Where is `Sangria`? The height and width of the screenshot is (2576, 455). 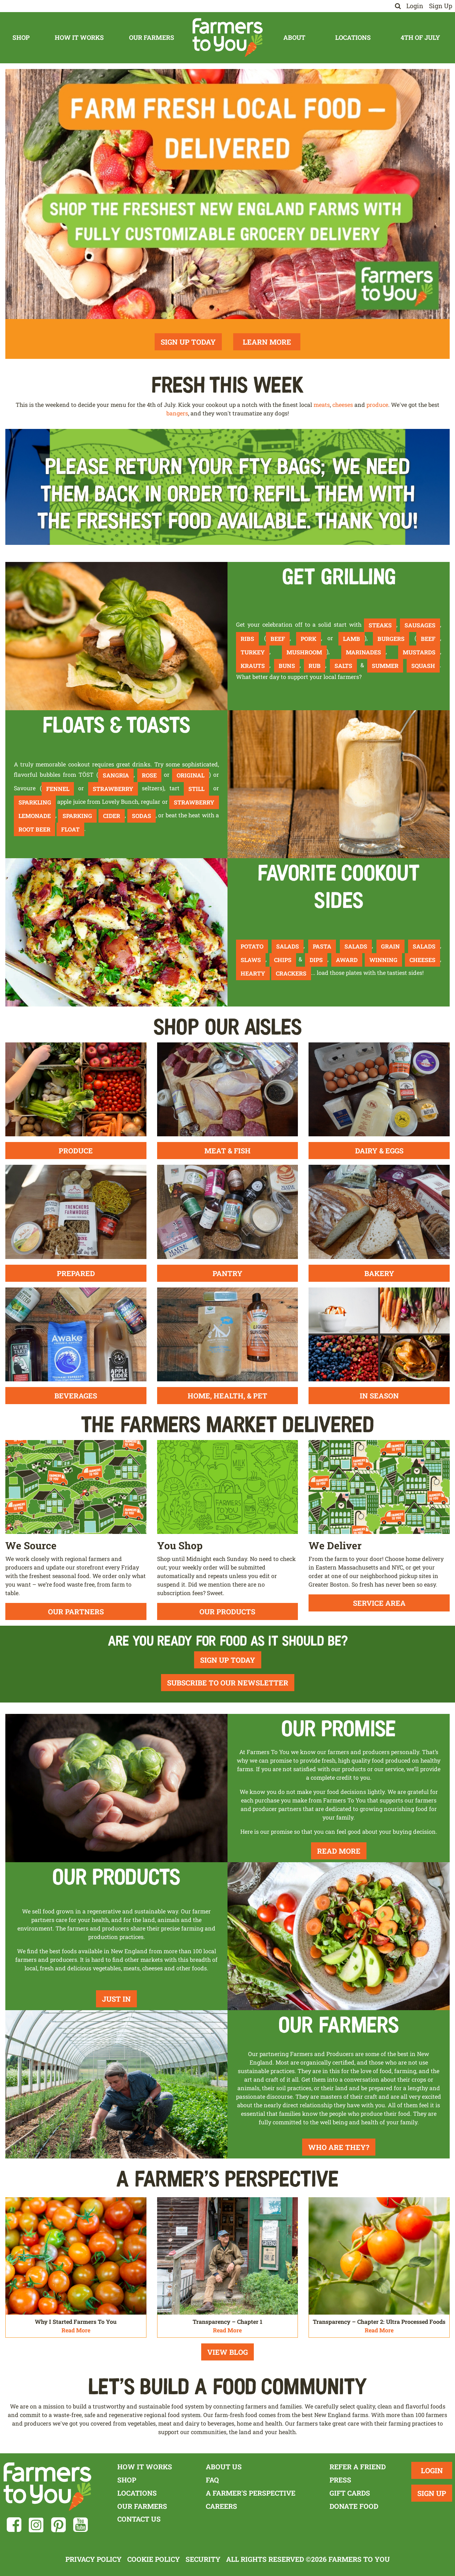
Sangria is located at coordinates (116, 775).